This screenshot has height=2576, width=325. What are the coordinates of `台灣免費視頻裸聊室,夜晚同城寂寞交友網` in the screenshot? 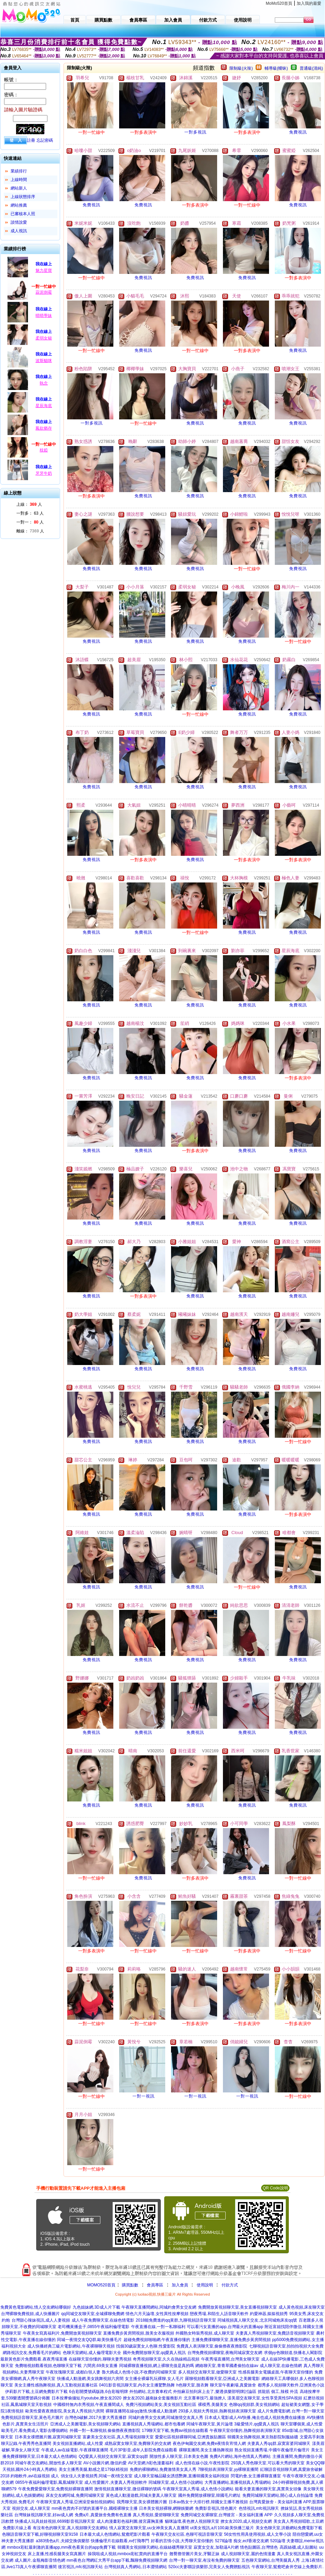 It's located at (224, 2352).